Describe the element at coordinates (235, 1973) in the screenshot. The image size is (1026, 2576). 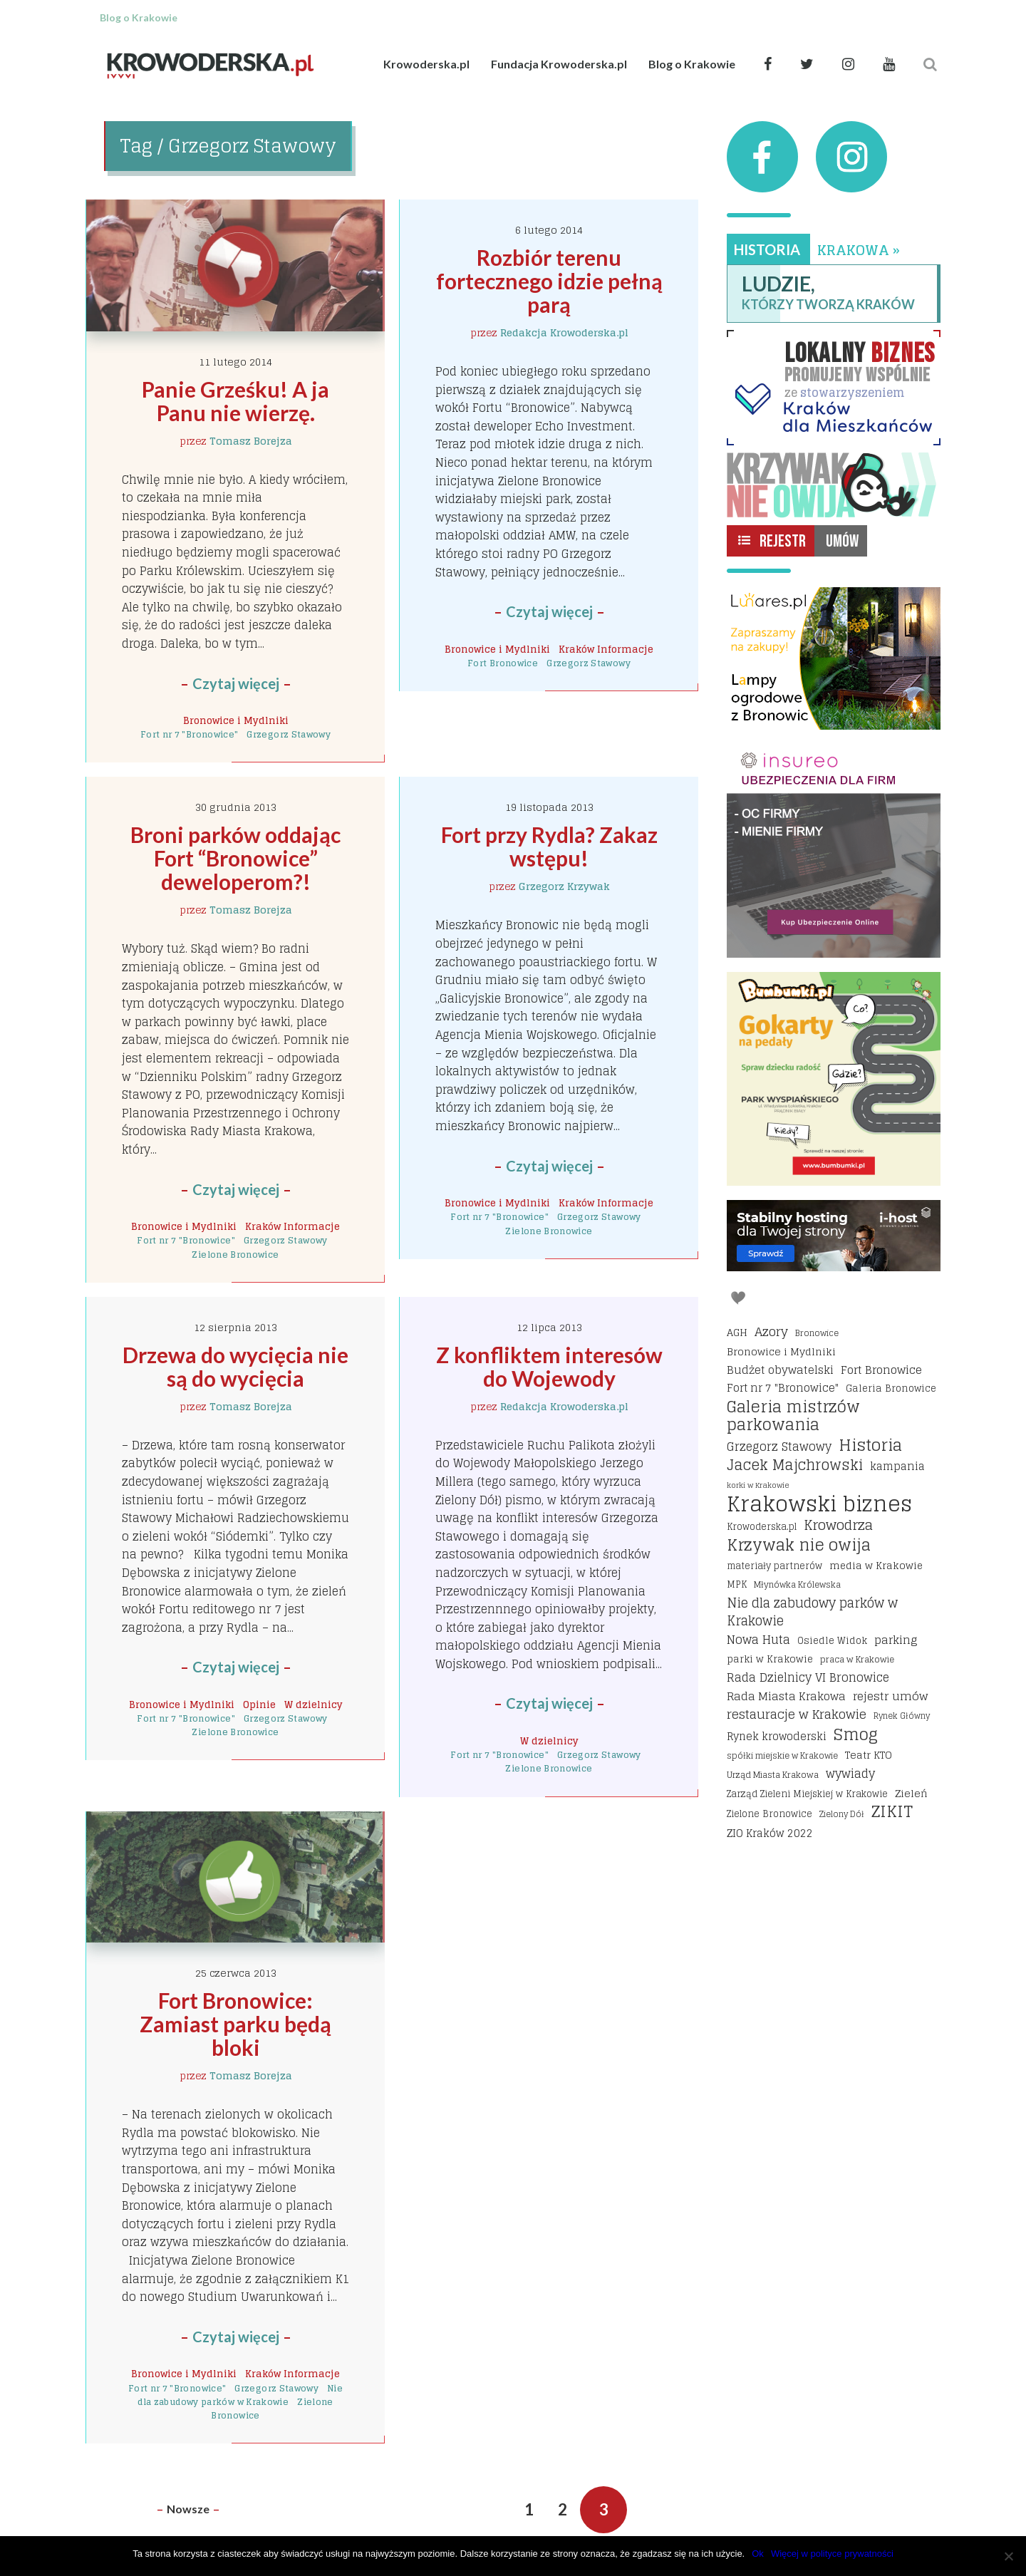
I see `25 czerwca 2013` at that location.